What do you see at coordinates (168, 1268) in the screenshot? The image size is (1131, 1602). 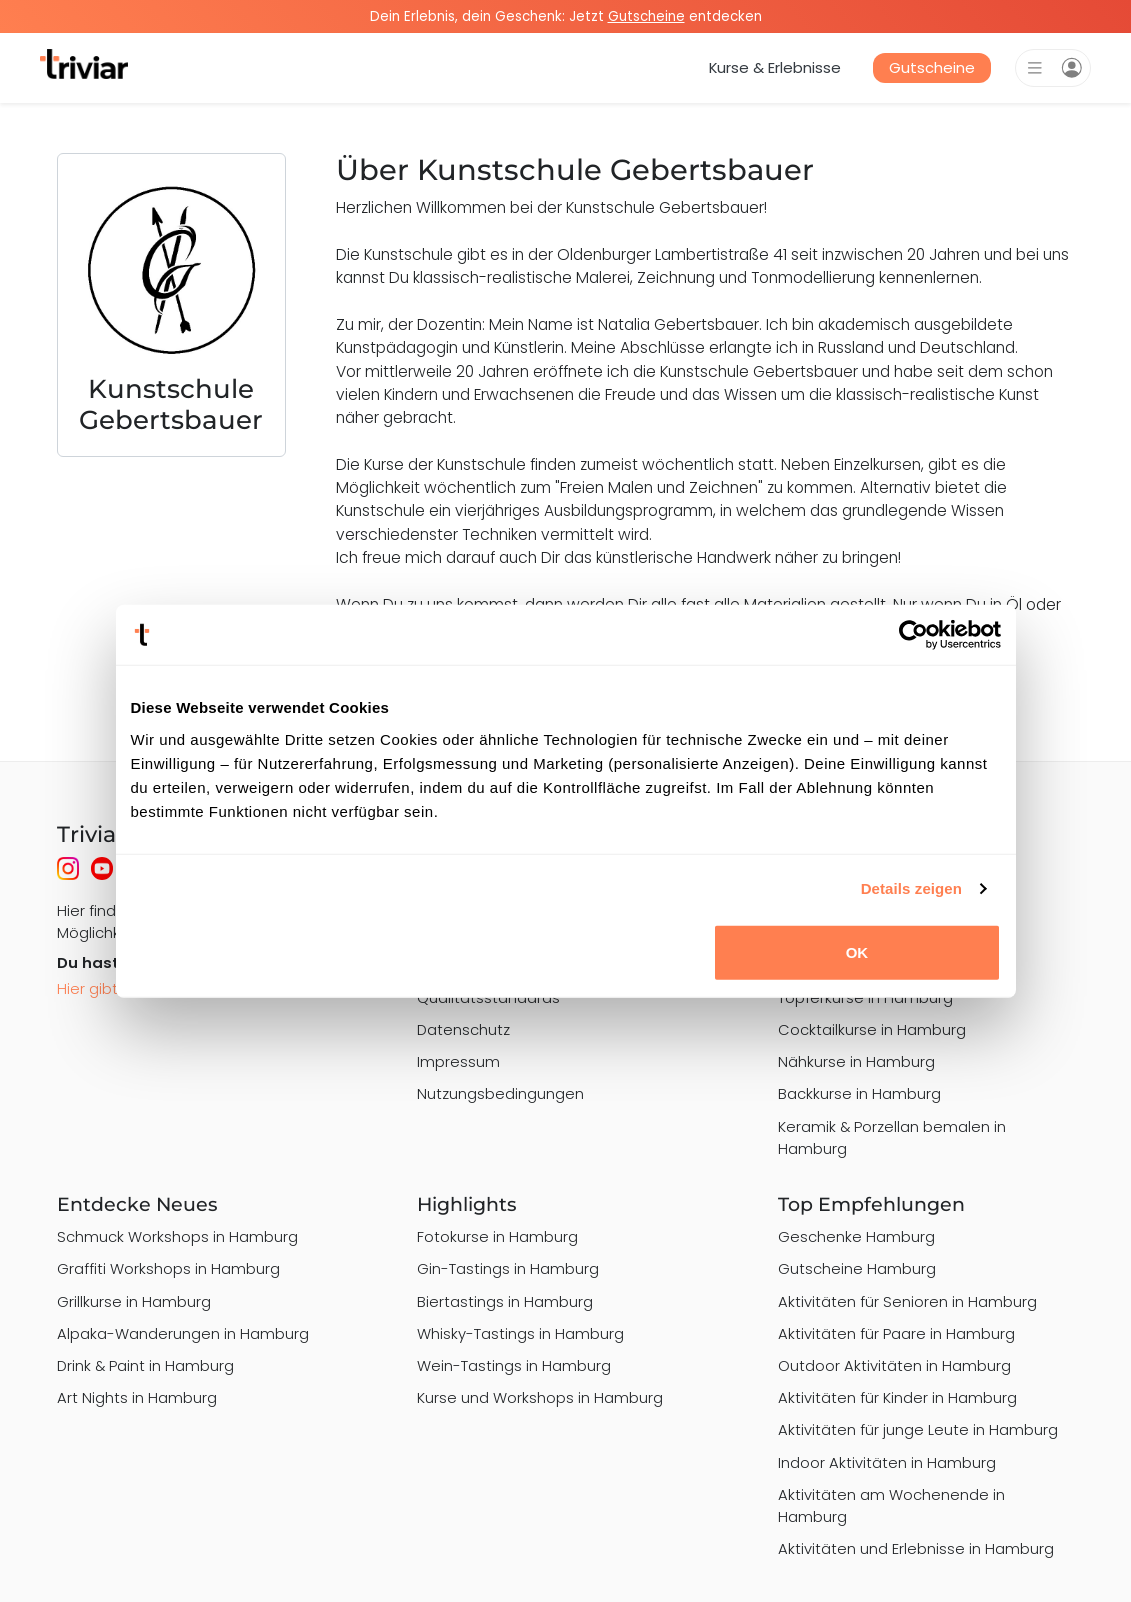 I see `Graffiti Workshops in Hamburg` at bounding box center [168, 1268].